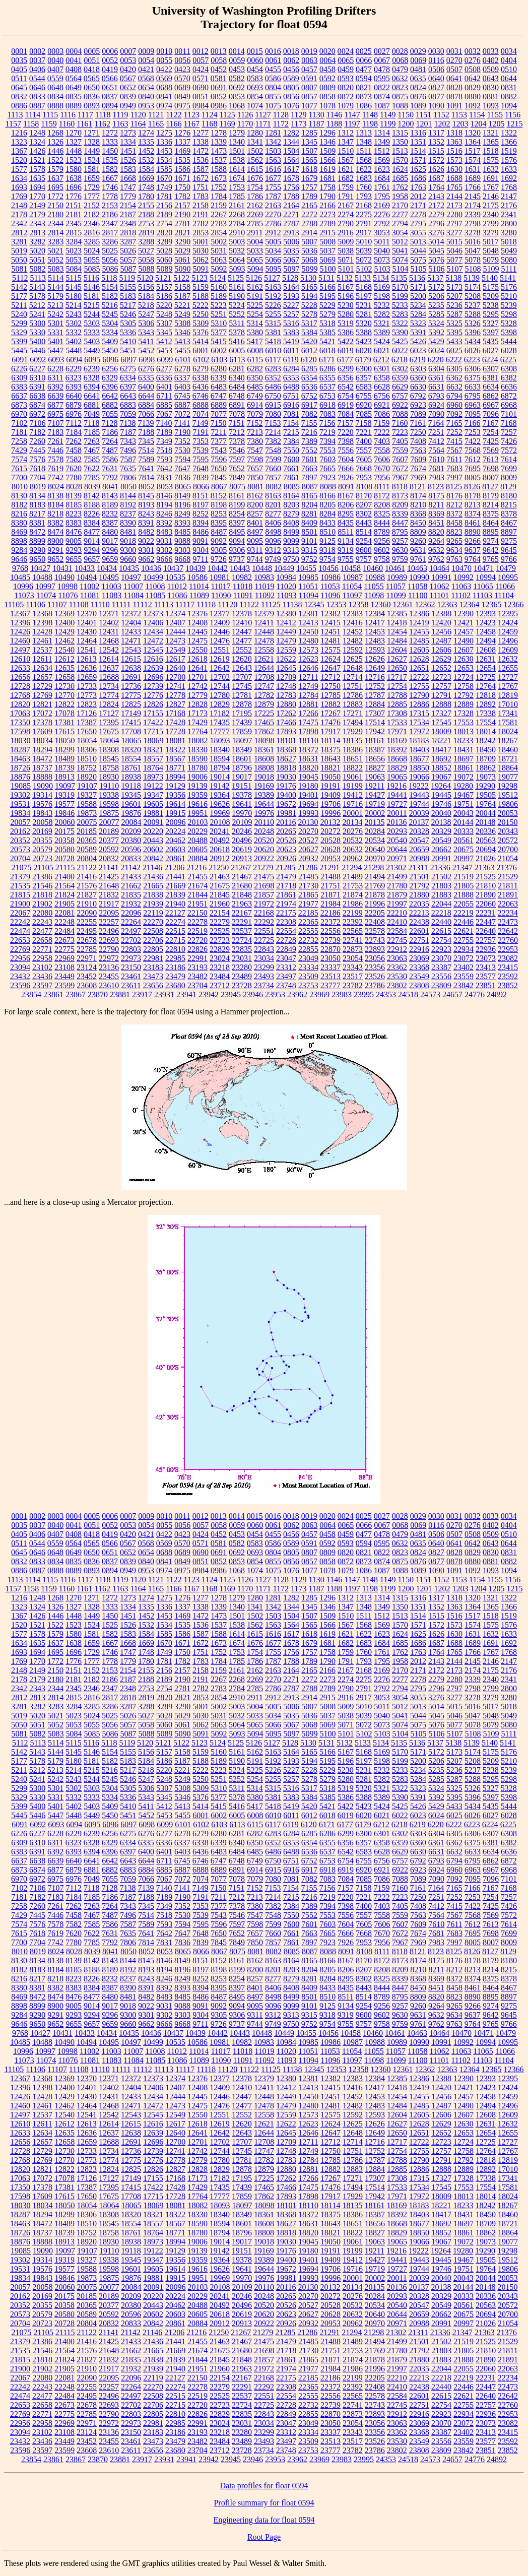 Image resolution: width=528 pixels, height=2576 pixels. I want to click on 17971, so click(397, 731).